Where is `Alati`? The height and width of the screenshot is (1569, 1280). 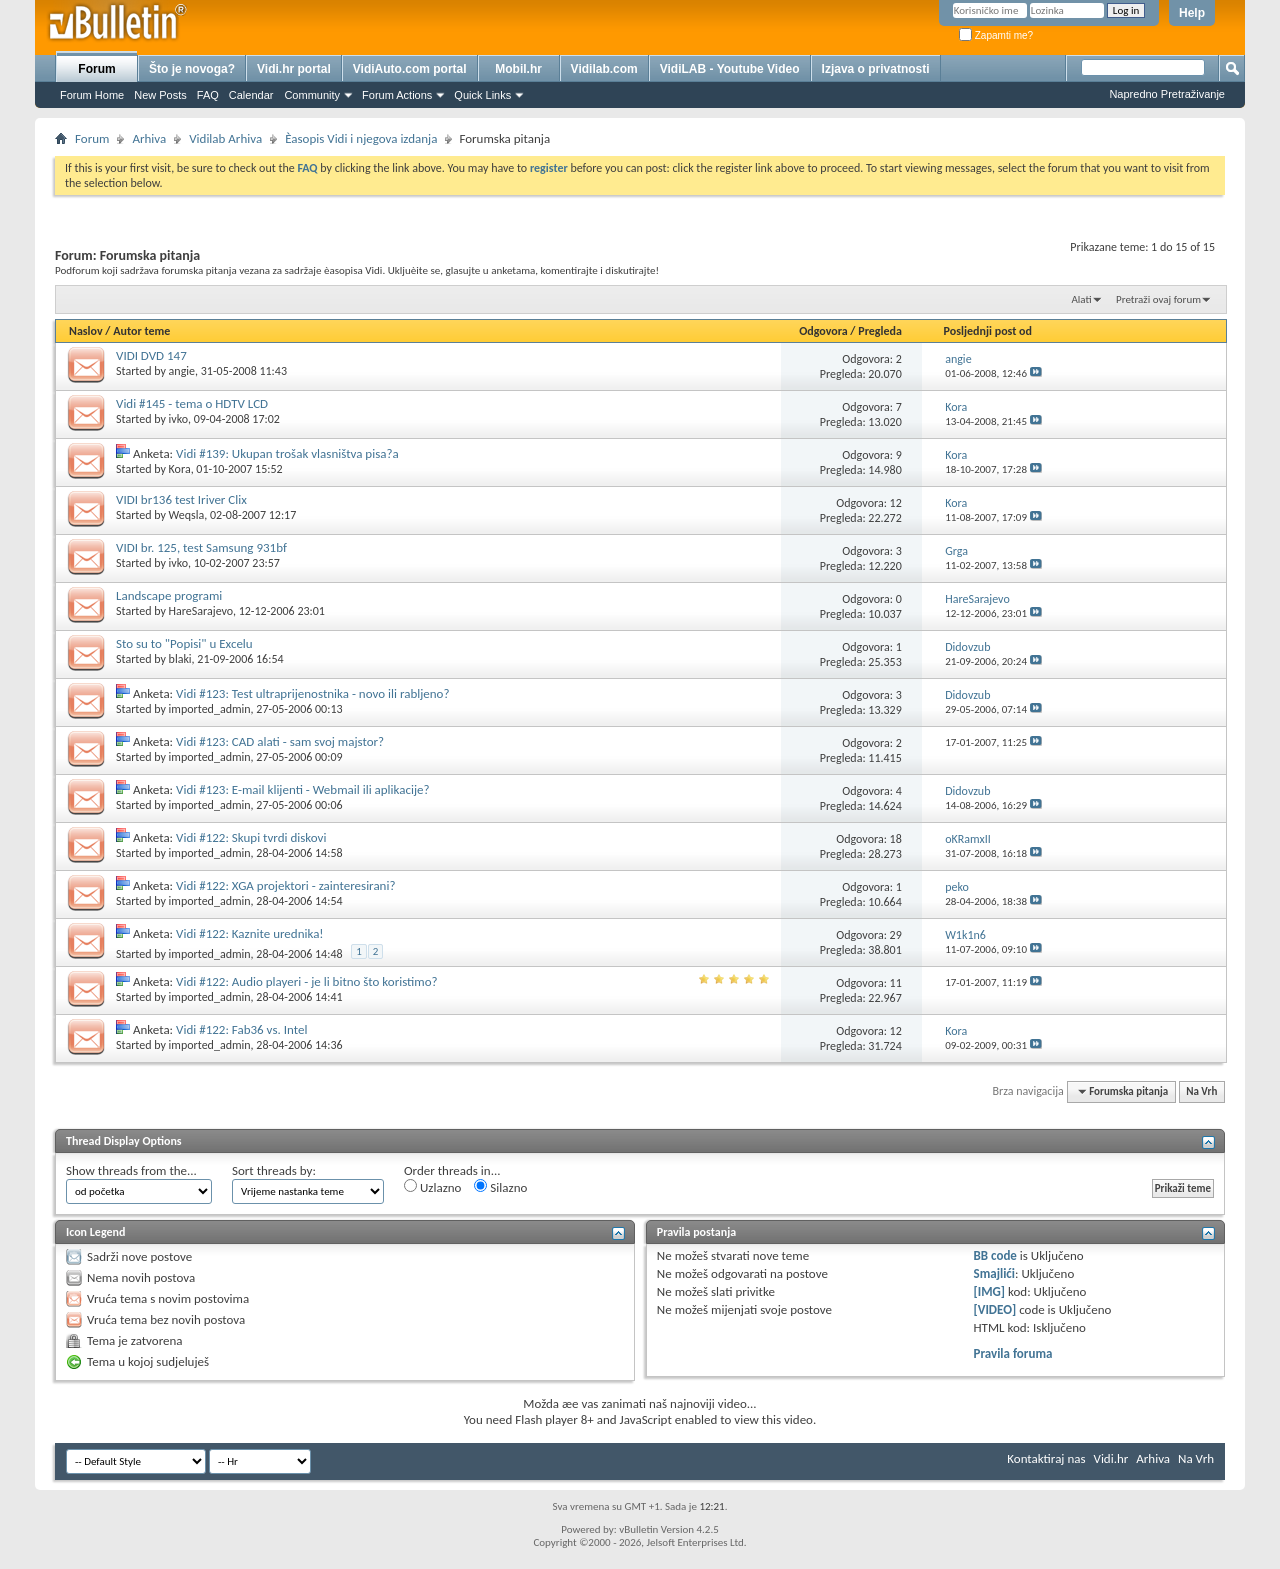
Alati is located at coordinates (1081, 299).